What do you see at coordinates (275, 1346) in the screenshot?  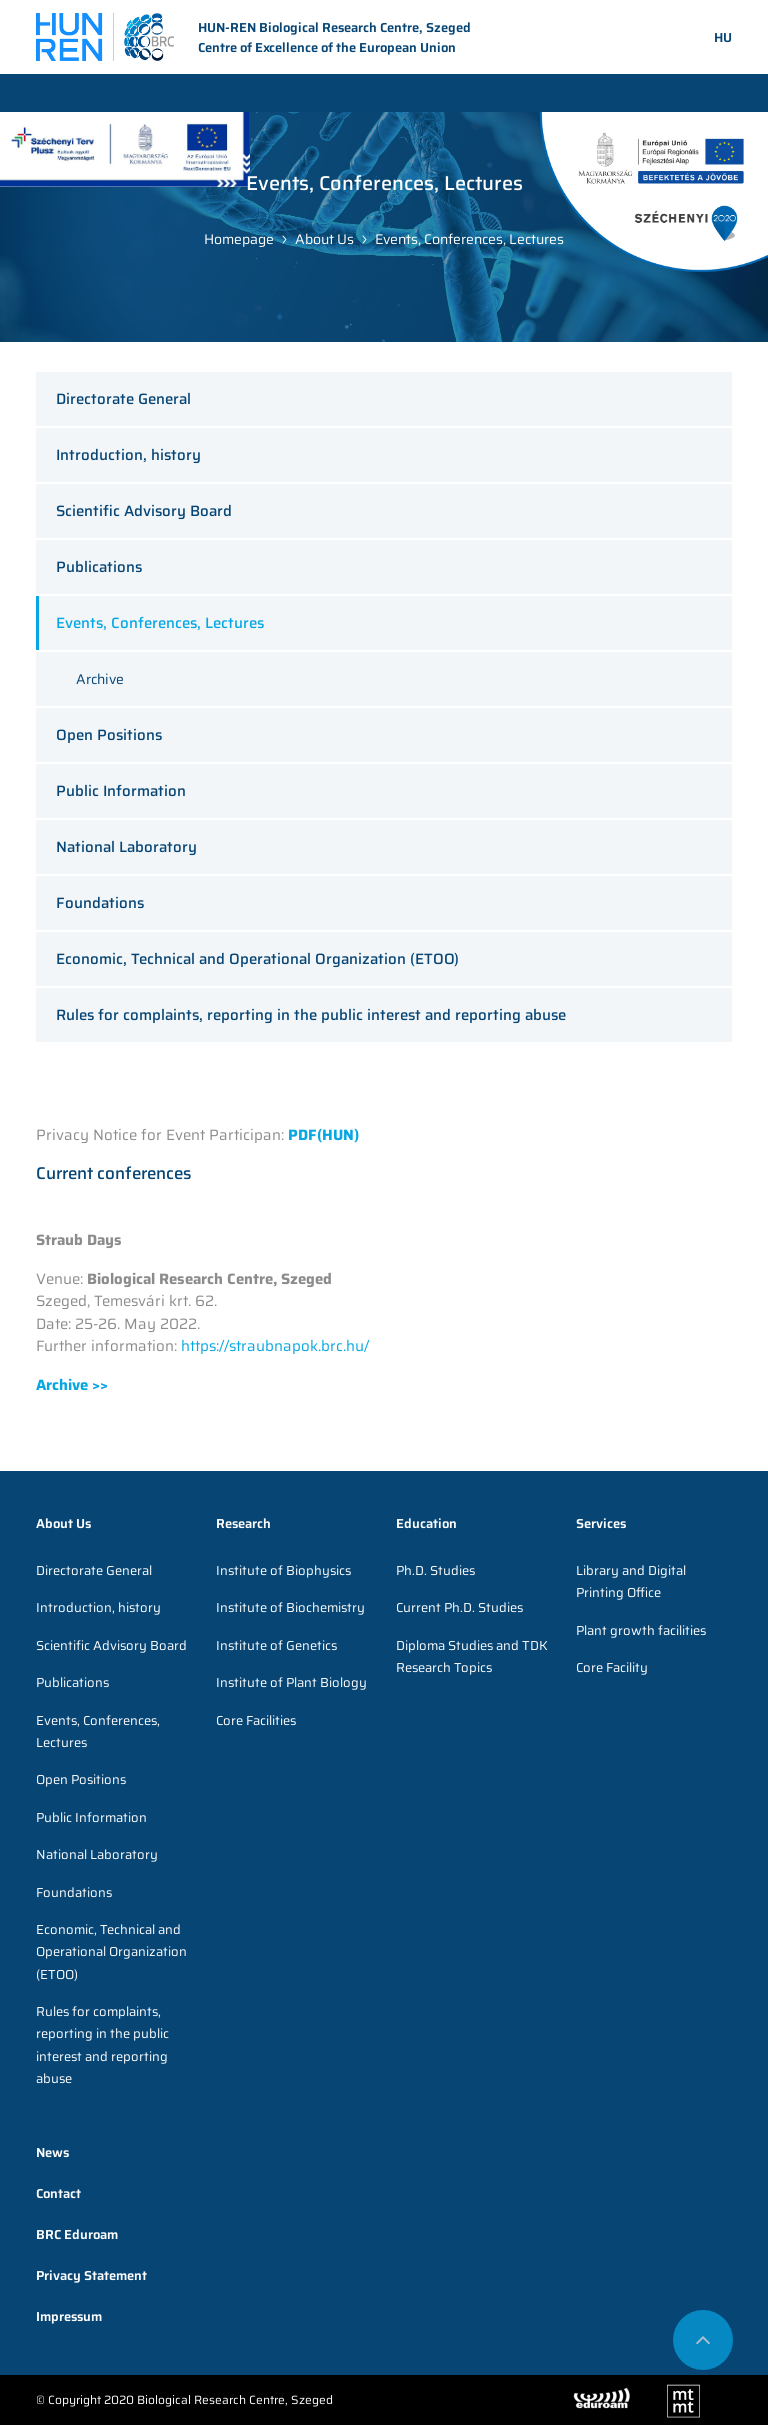 I see `https://straubnapok.brc.hu/` at bounding box center [275, 1346].